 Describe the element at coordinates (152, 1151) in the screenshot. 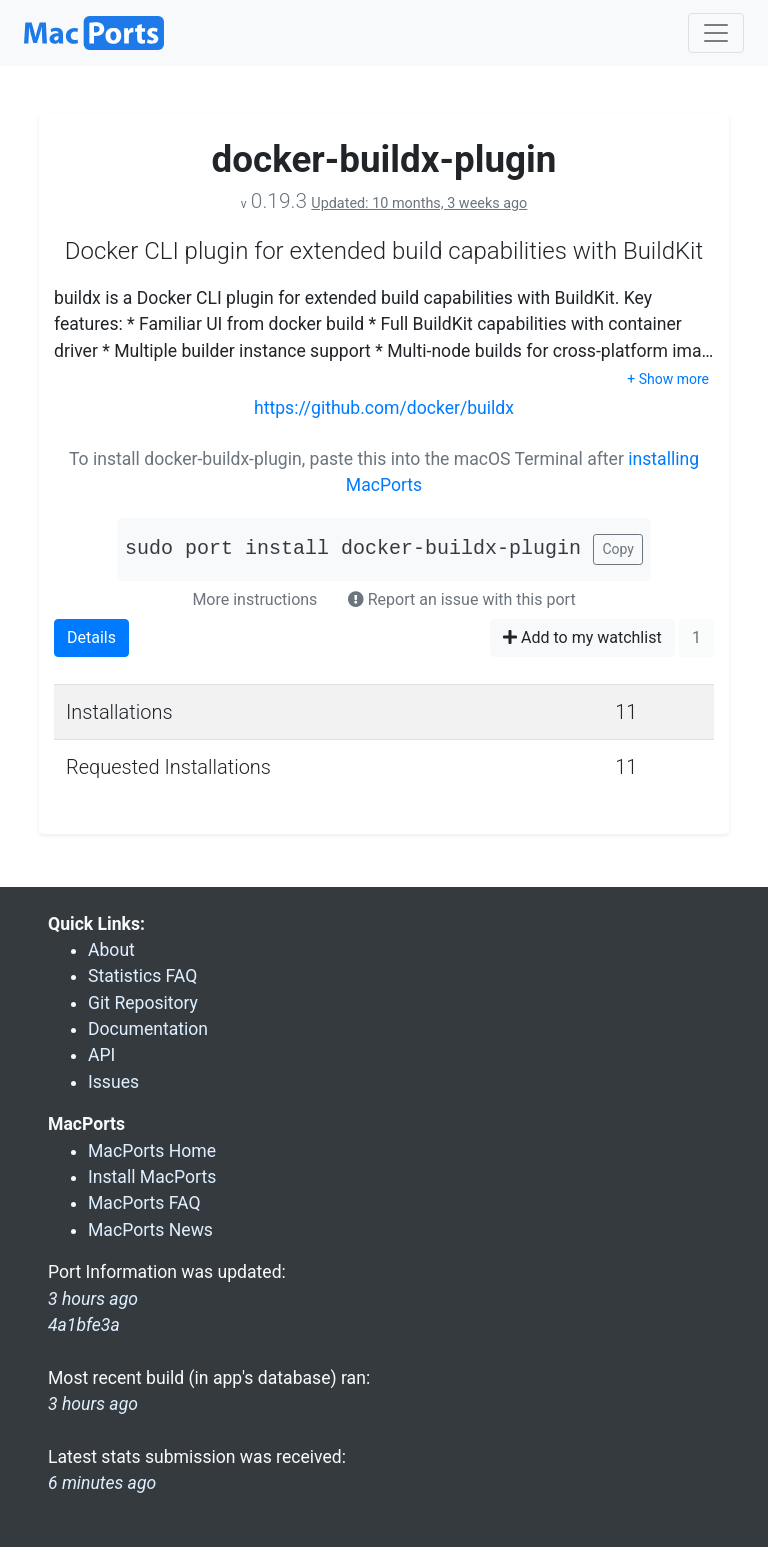

I see `MacPorts Home` at that location.